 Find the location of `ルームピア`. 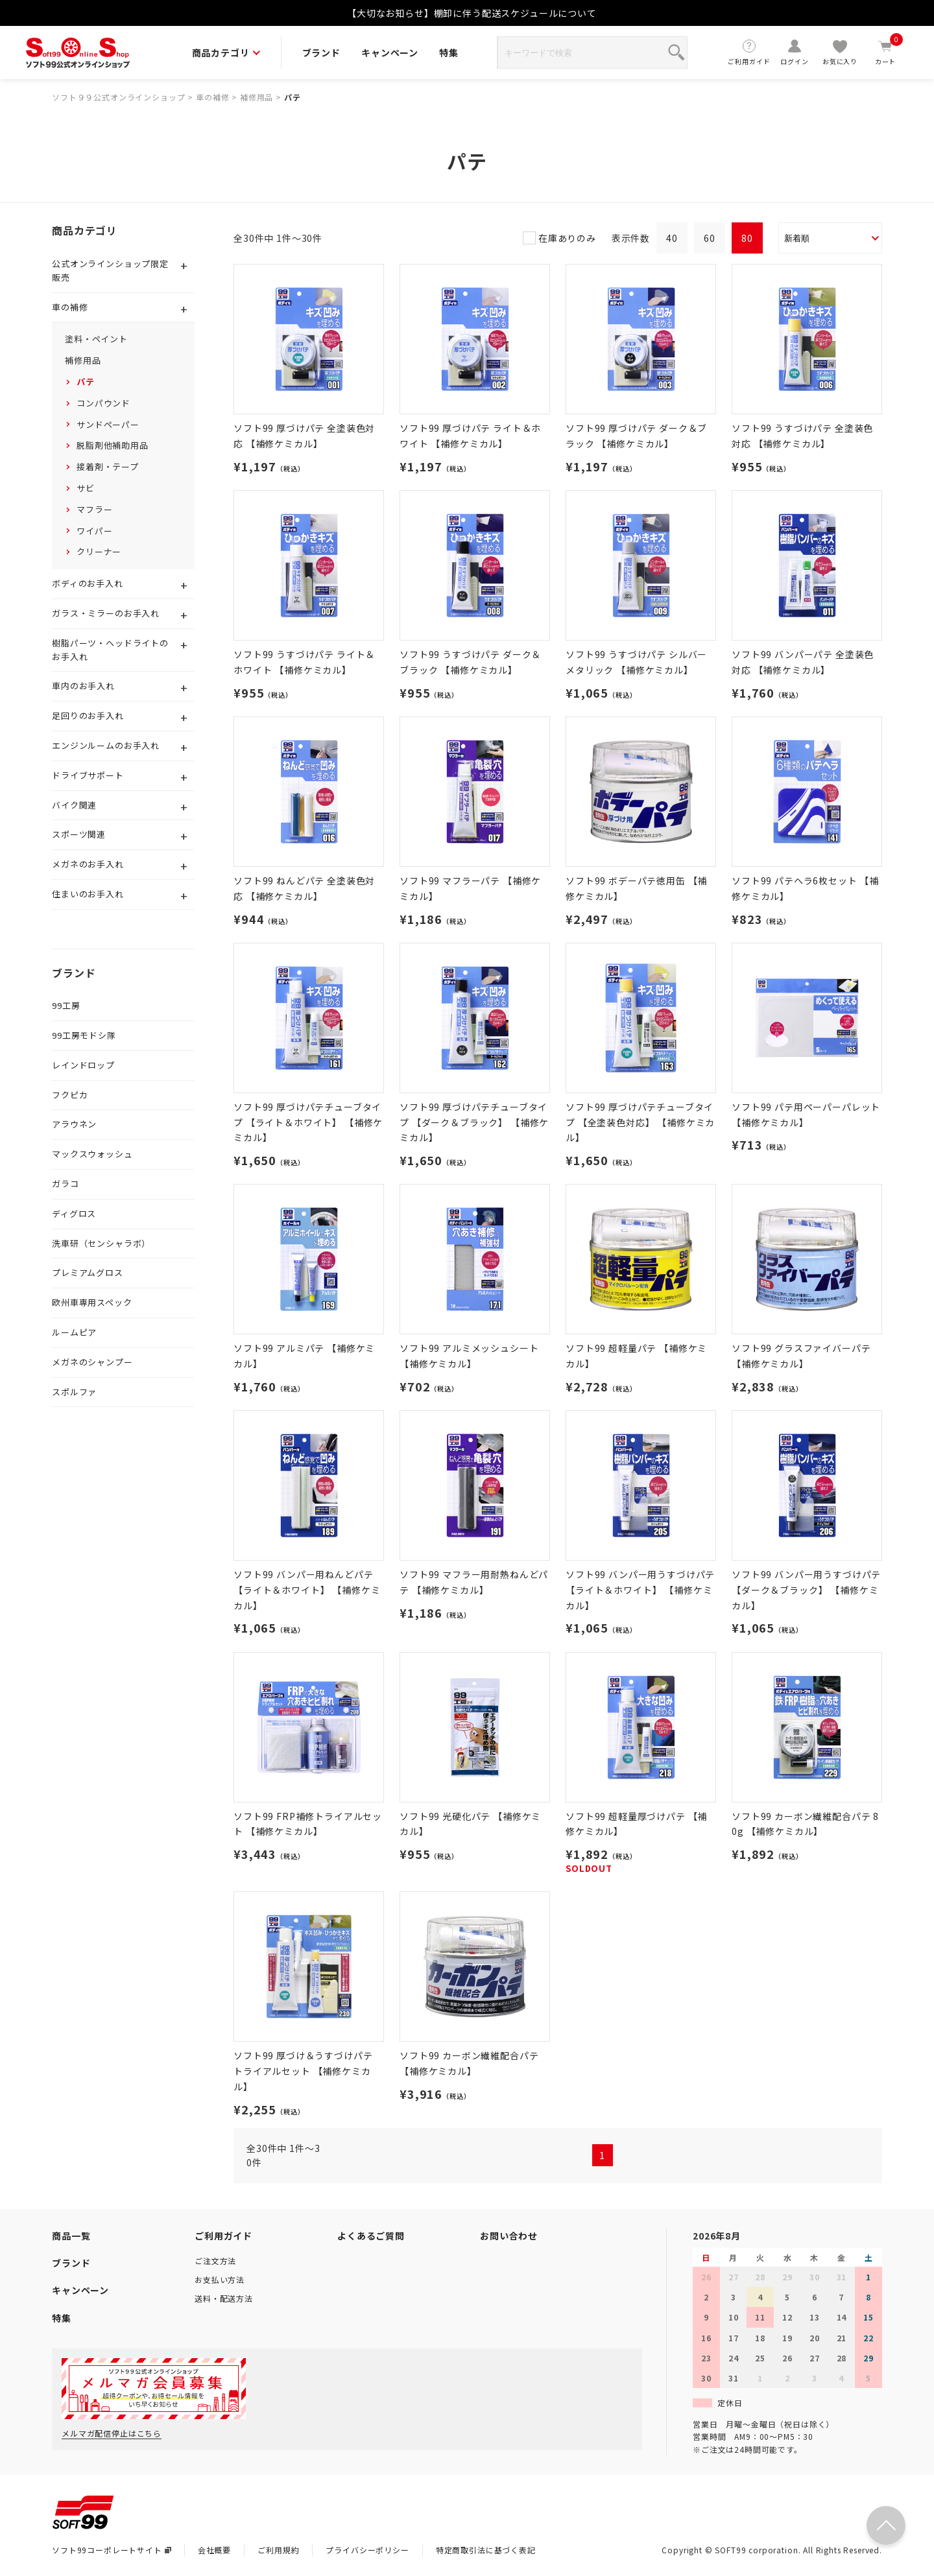

ルームピア is located at coordinates (74, 1332).